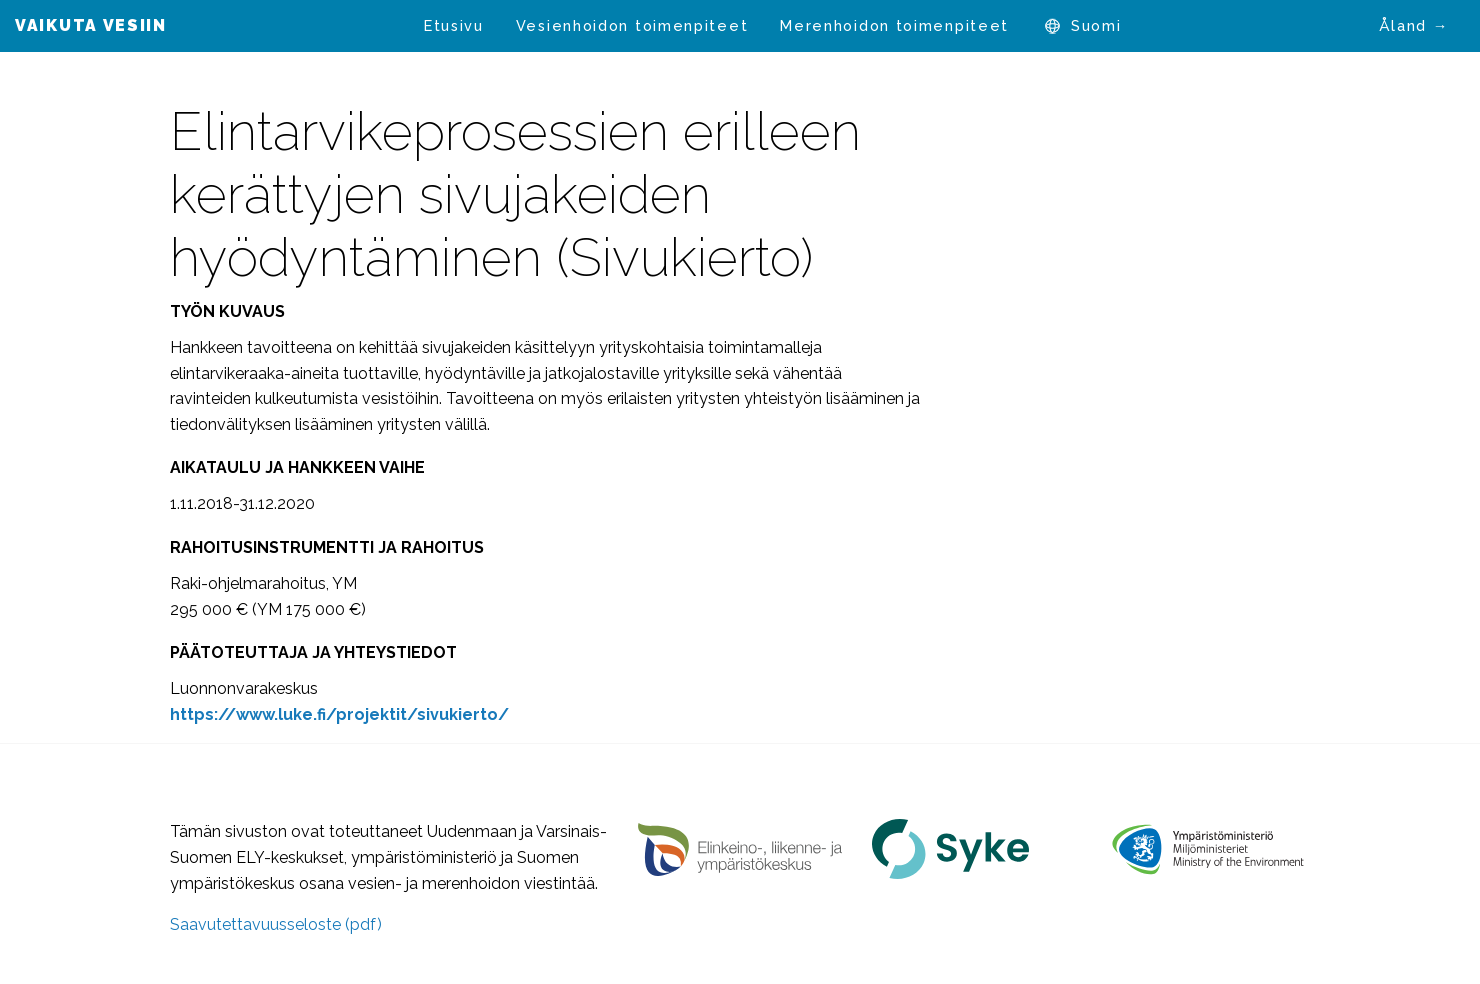  I want to click on Etusivu, so click(454, 25).